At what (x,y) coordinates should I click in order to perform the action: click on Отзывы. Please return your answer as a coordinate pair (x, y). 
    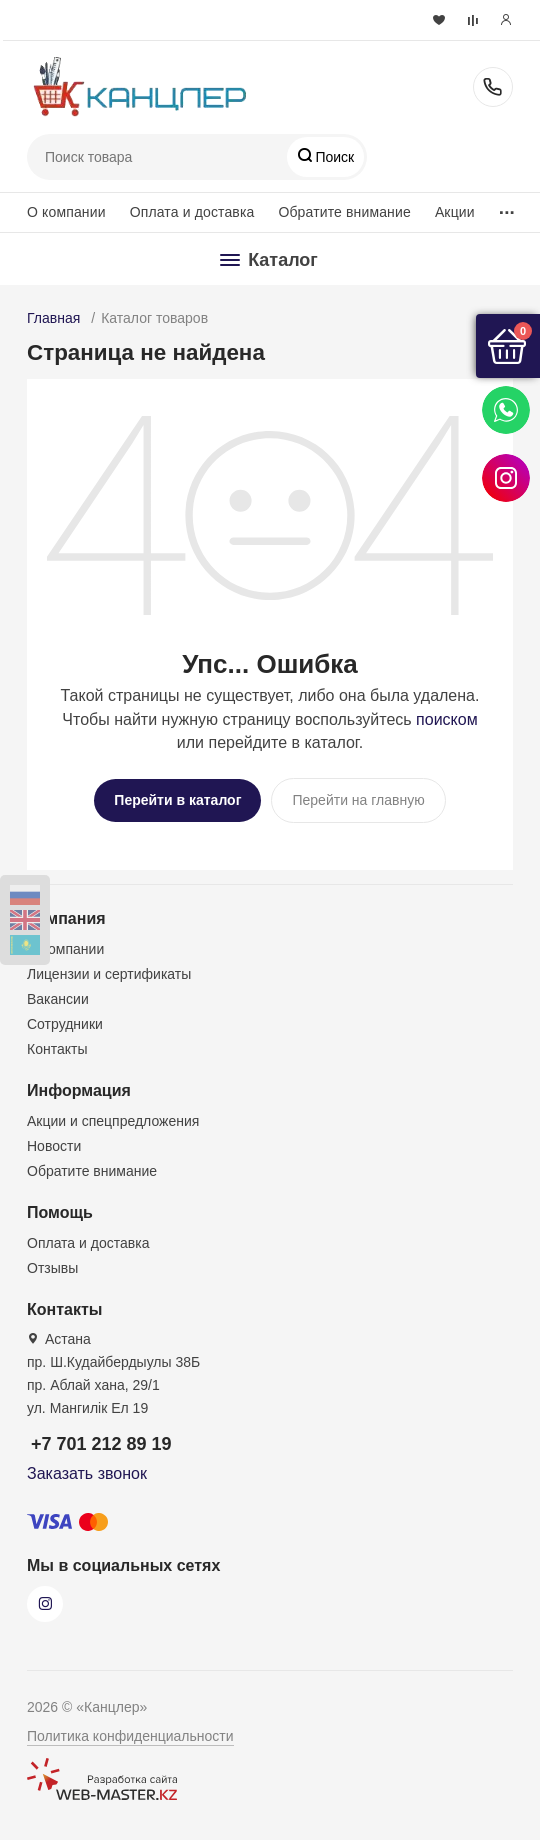
    Looking at the image, I should click on (52, 1268).